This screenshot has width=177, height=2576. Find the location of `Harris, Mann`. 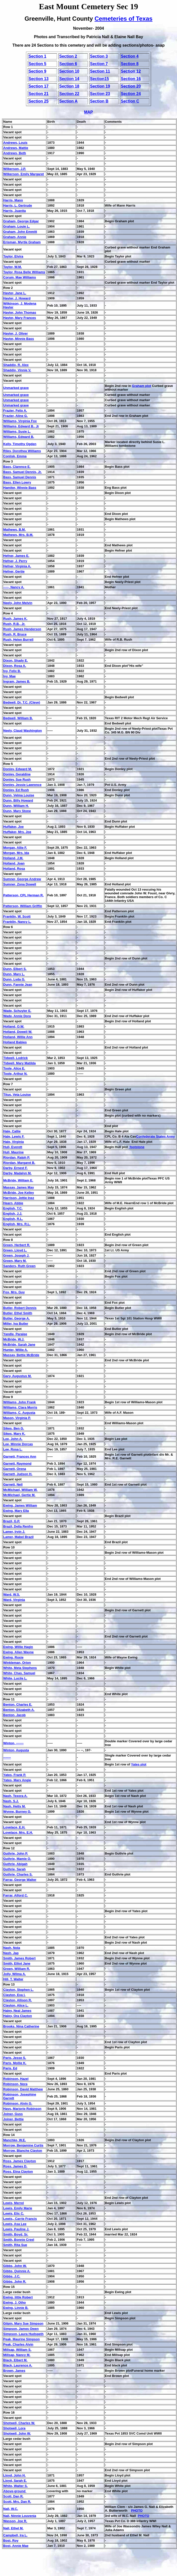

Harris, Mann is located at coordinates (13, 200).